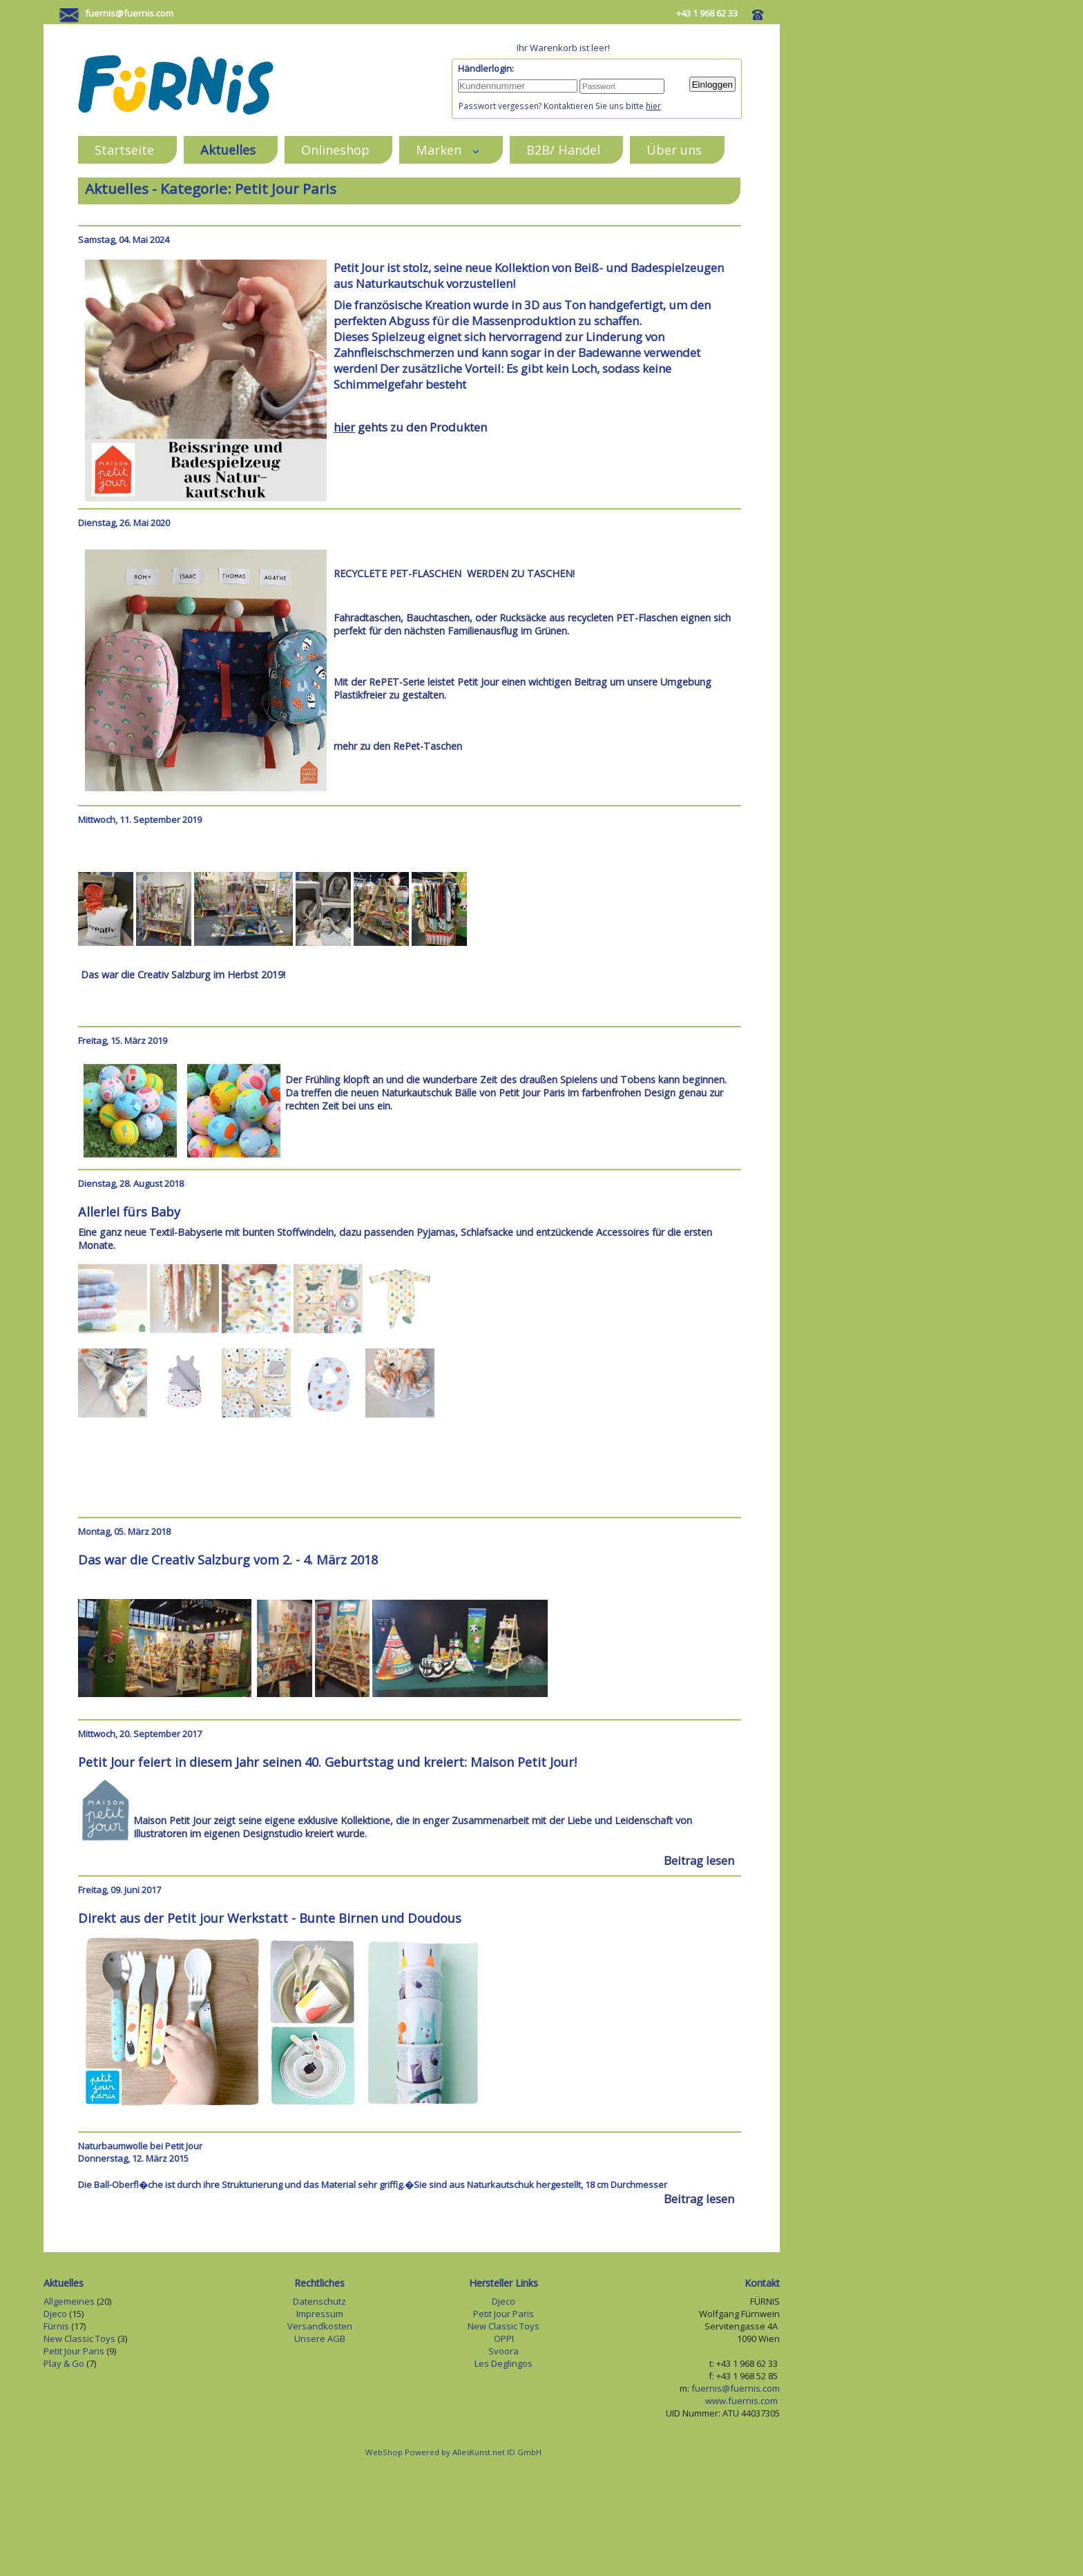  I want to click on WebShop Powered by AllesKunst.net ID GmbH, so click(453, 2452).